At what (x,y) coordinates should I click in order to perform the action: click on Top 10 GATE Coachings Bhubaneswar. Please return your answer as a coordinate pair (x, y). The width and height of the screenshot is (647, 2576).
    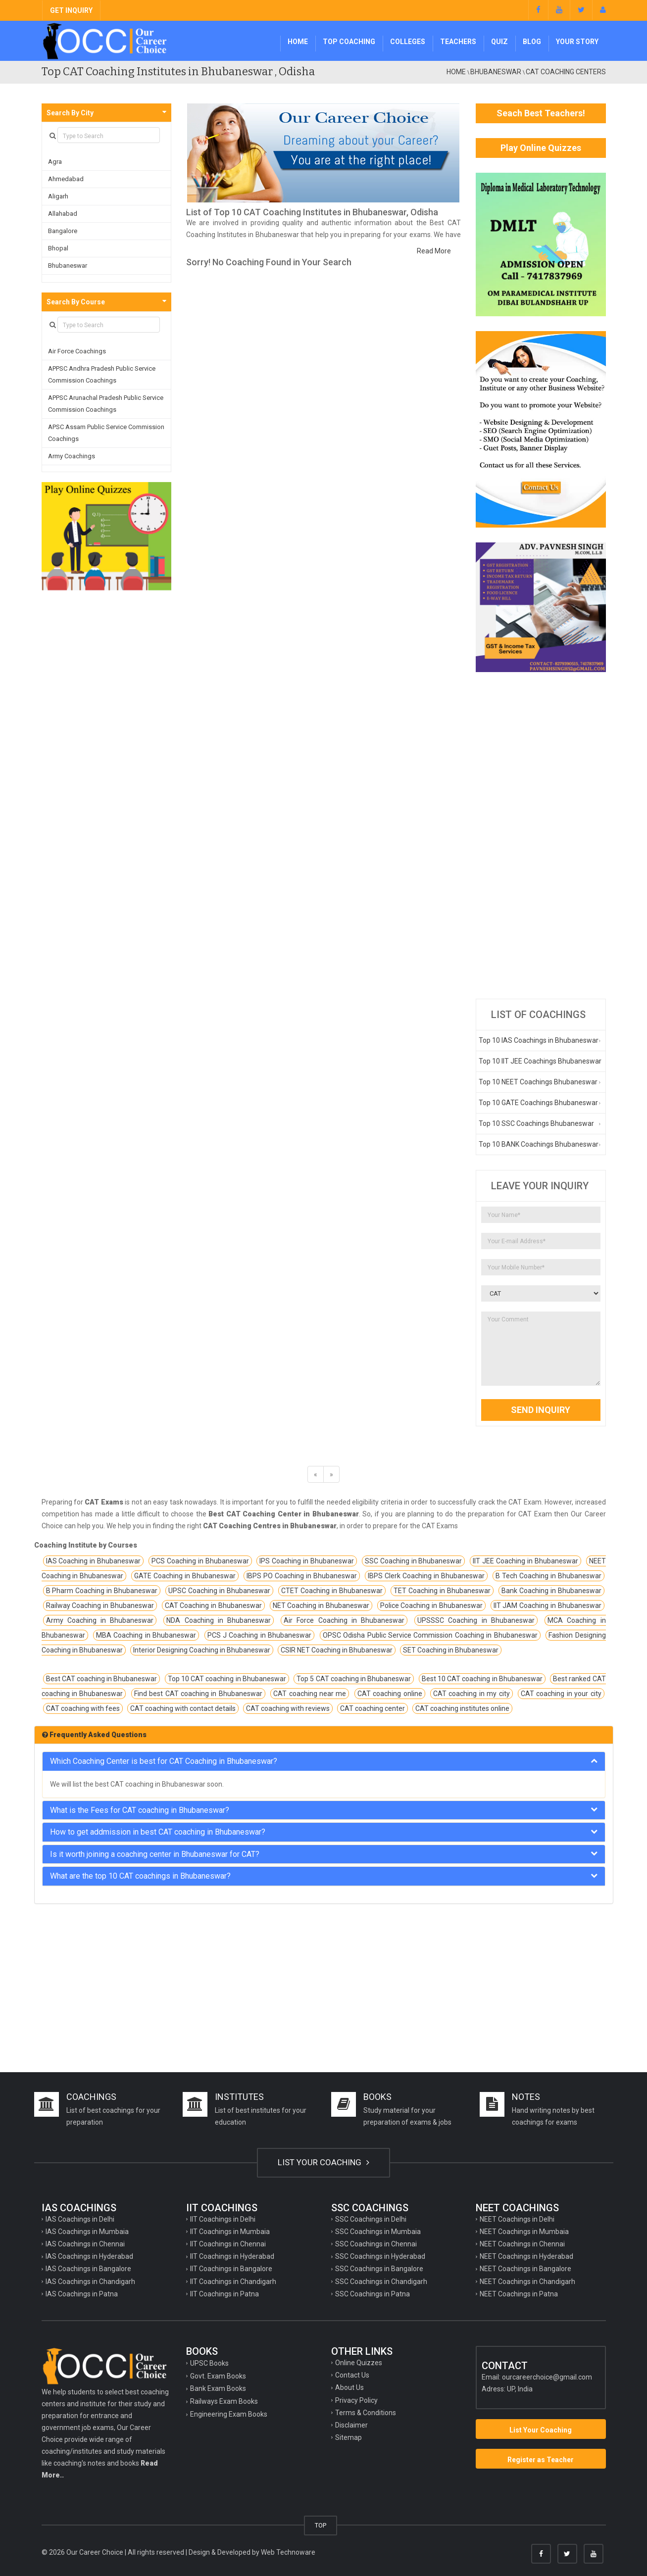
    Looking at the image, I should click on (538, 1103).